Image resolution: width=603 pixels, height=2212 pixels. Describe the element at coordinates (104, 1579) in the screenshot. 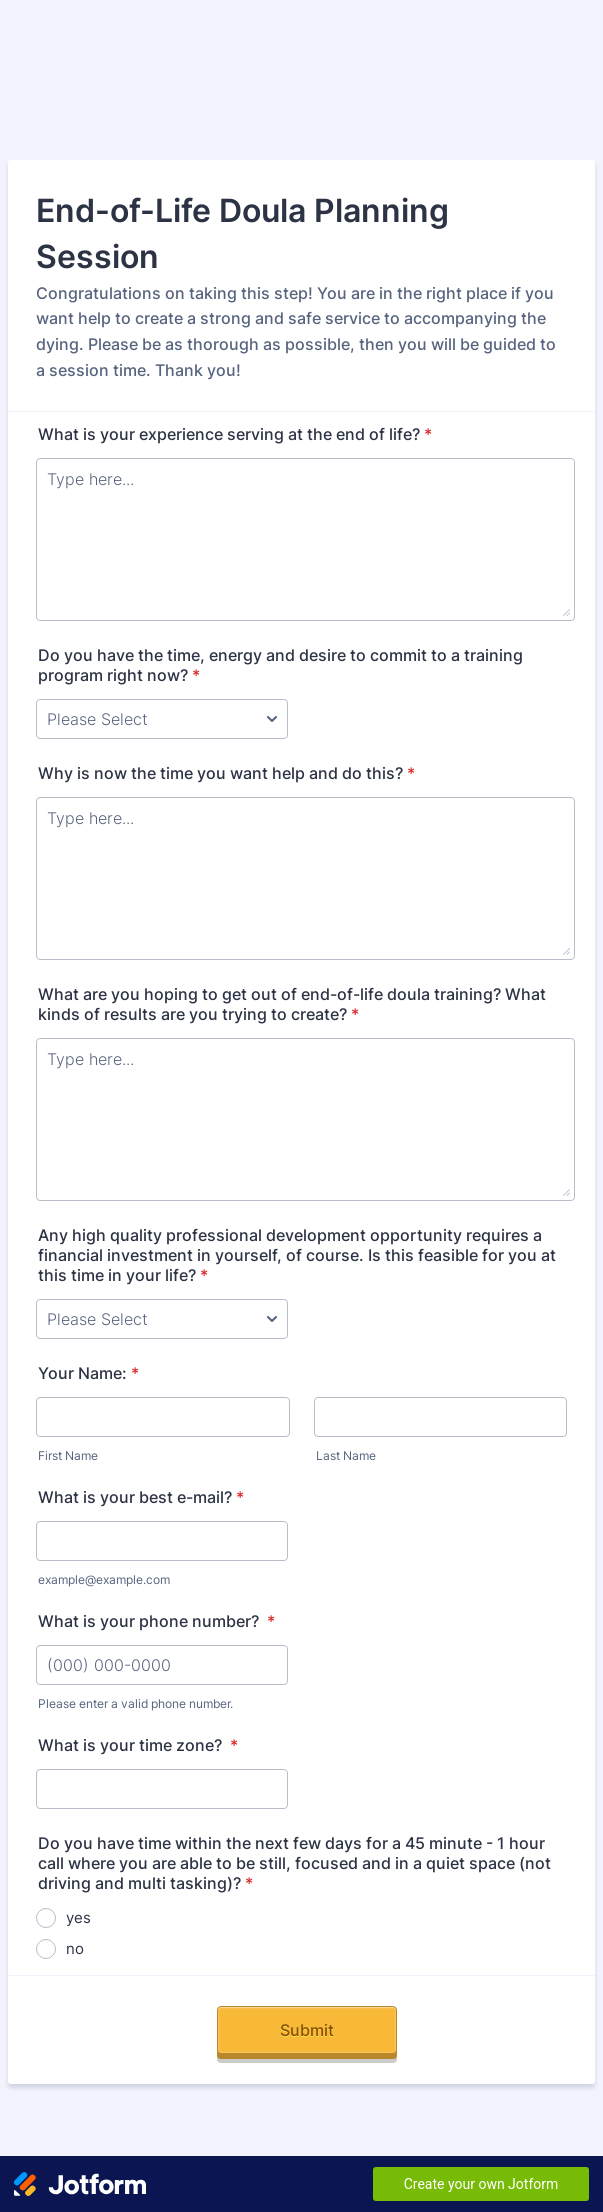

I see `example@example.com` at that location.